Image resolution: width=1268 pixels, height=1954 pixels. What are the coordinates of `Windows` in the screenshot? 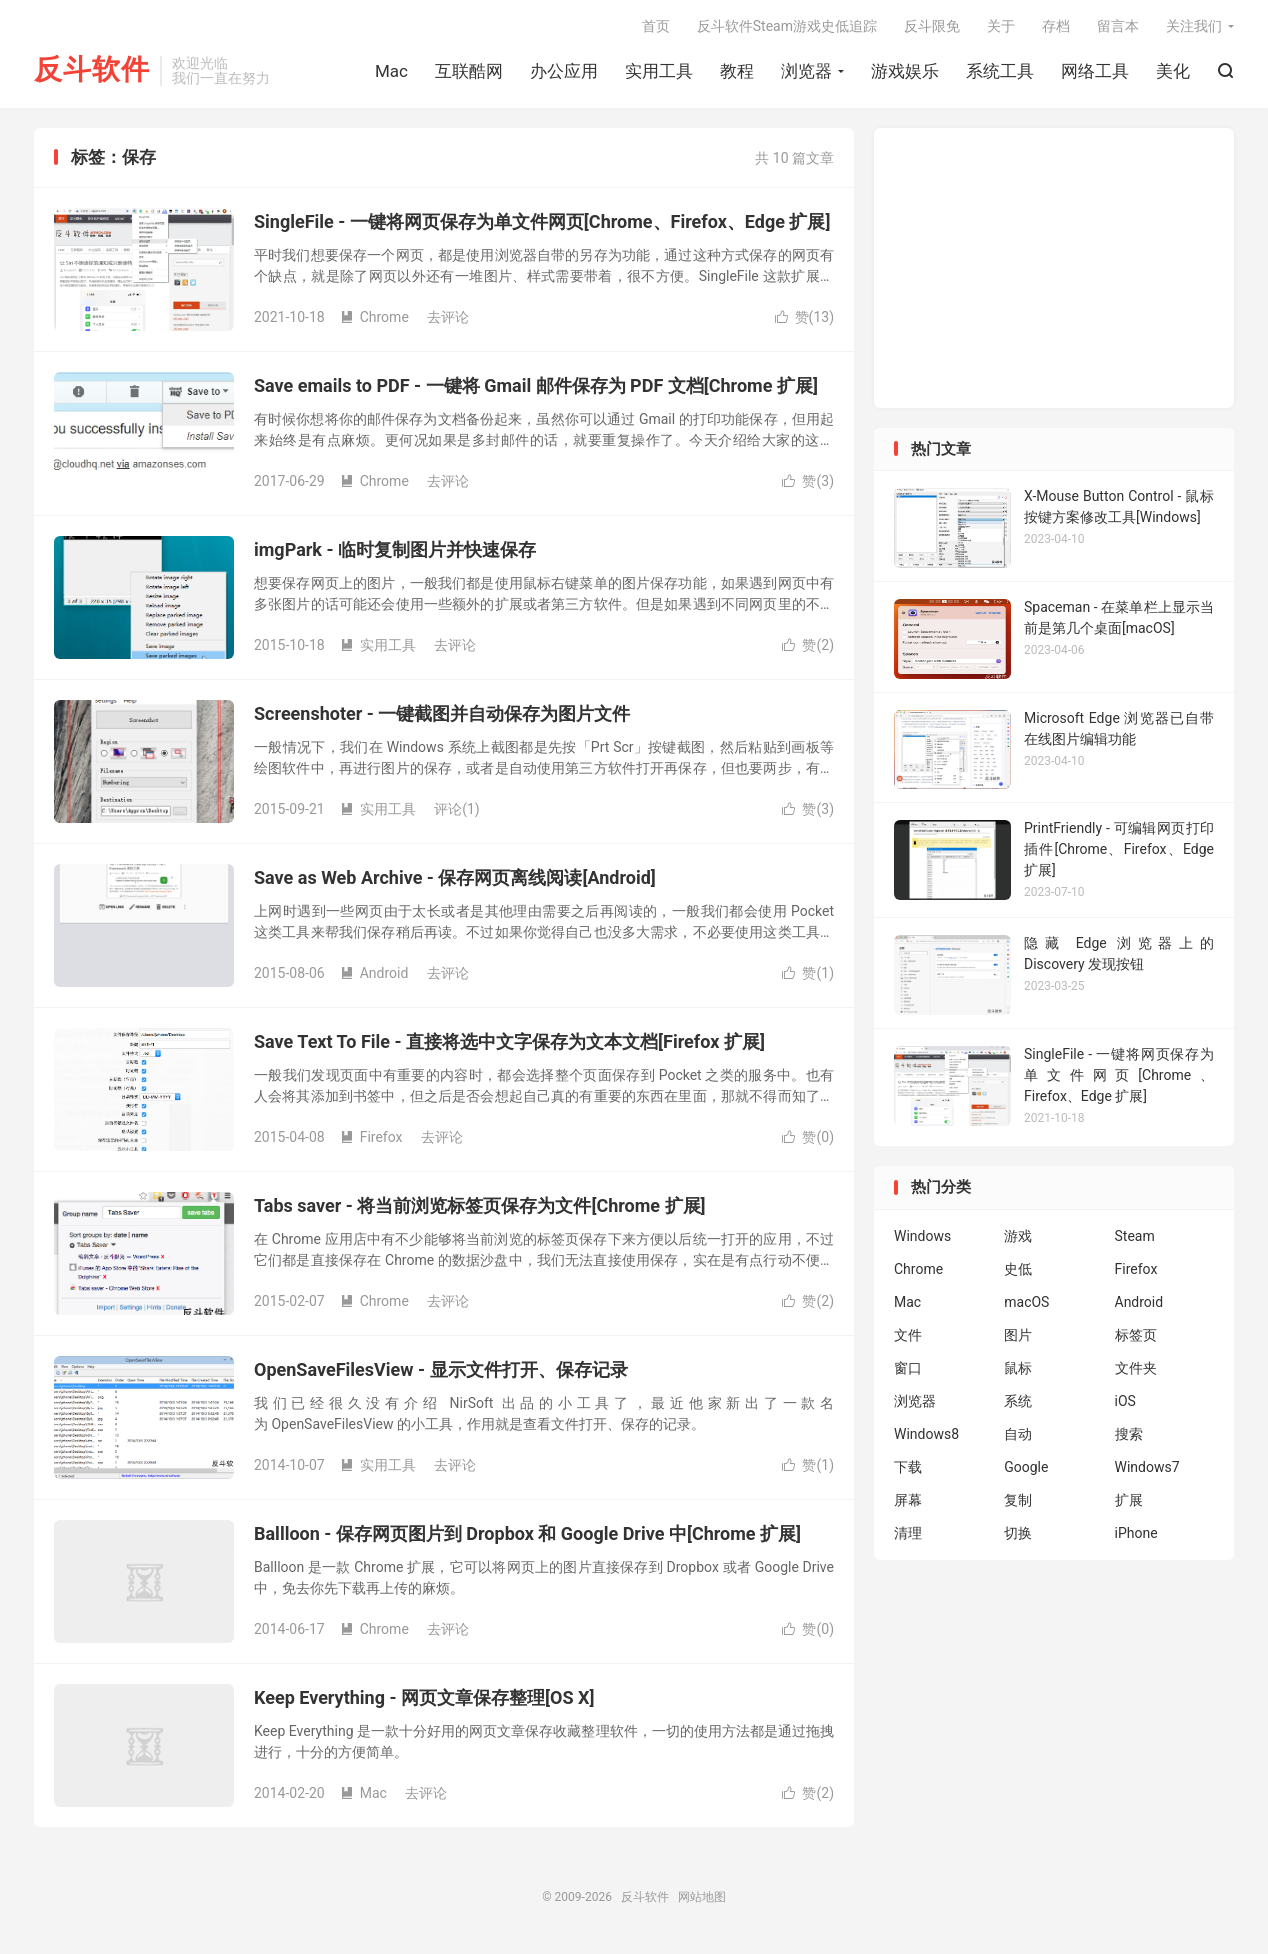 It's located at (922, 1236).